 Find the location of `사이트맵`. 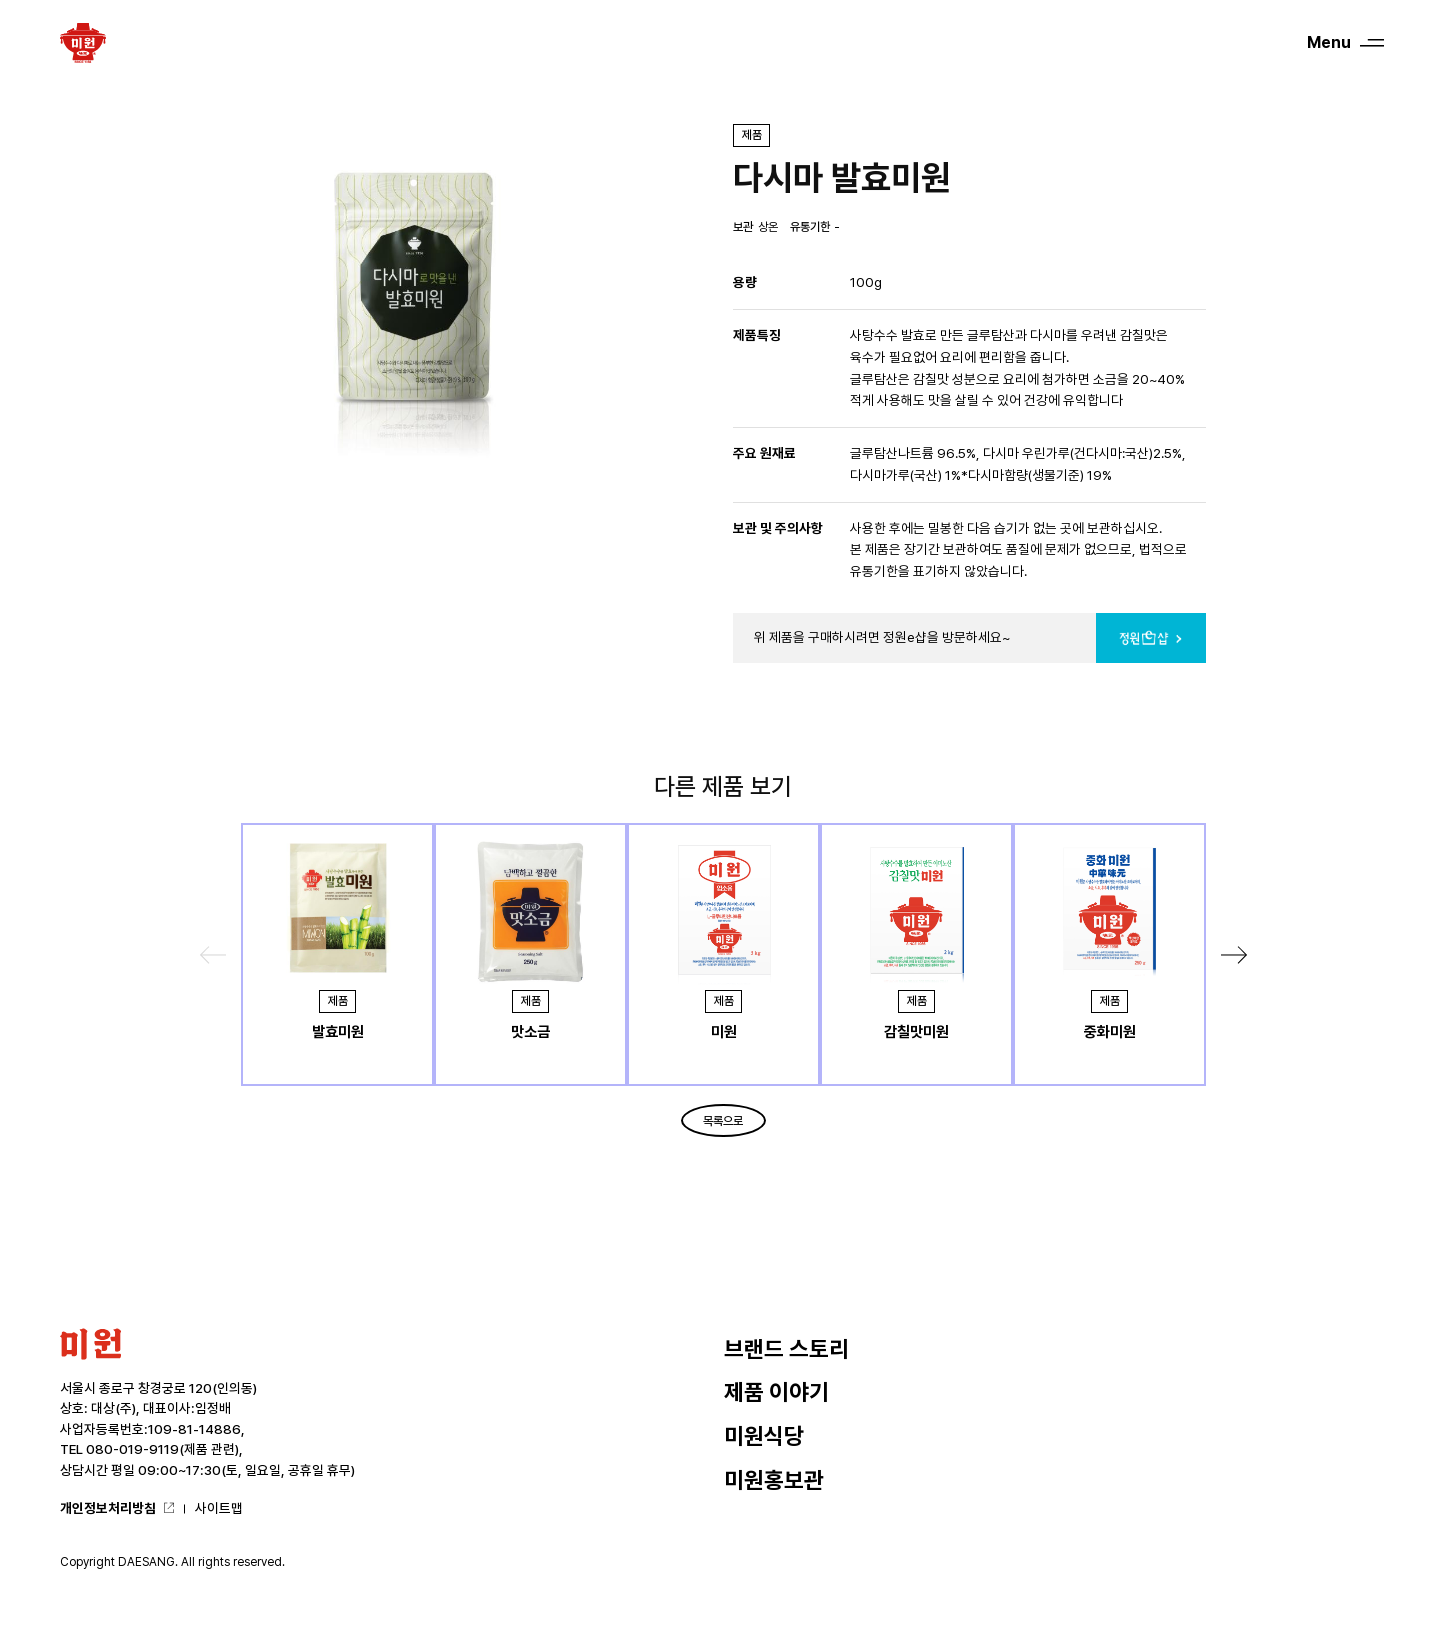

사이트맵 is located at coordinates (219, 1508).